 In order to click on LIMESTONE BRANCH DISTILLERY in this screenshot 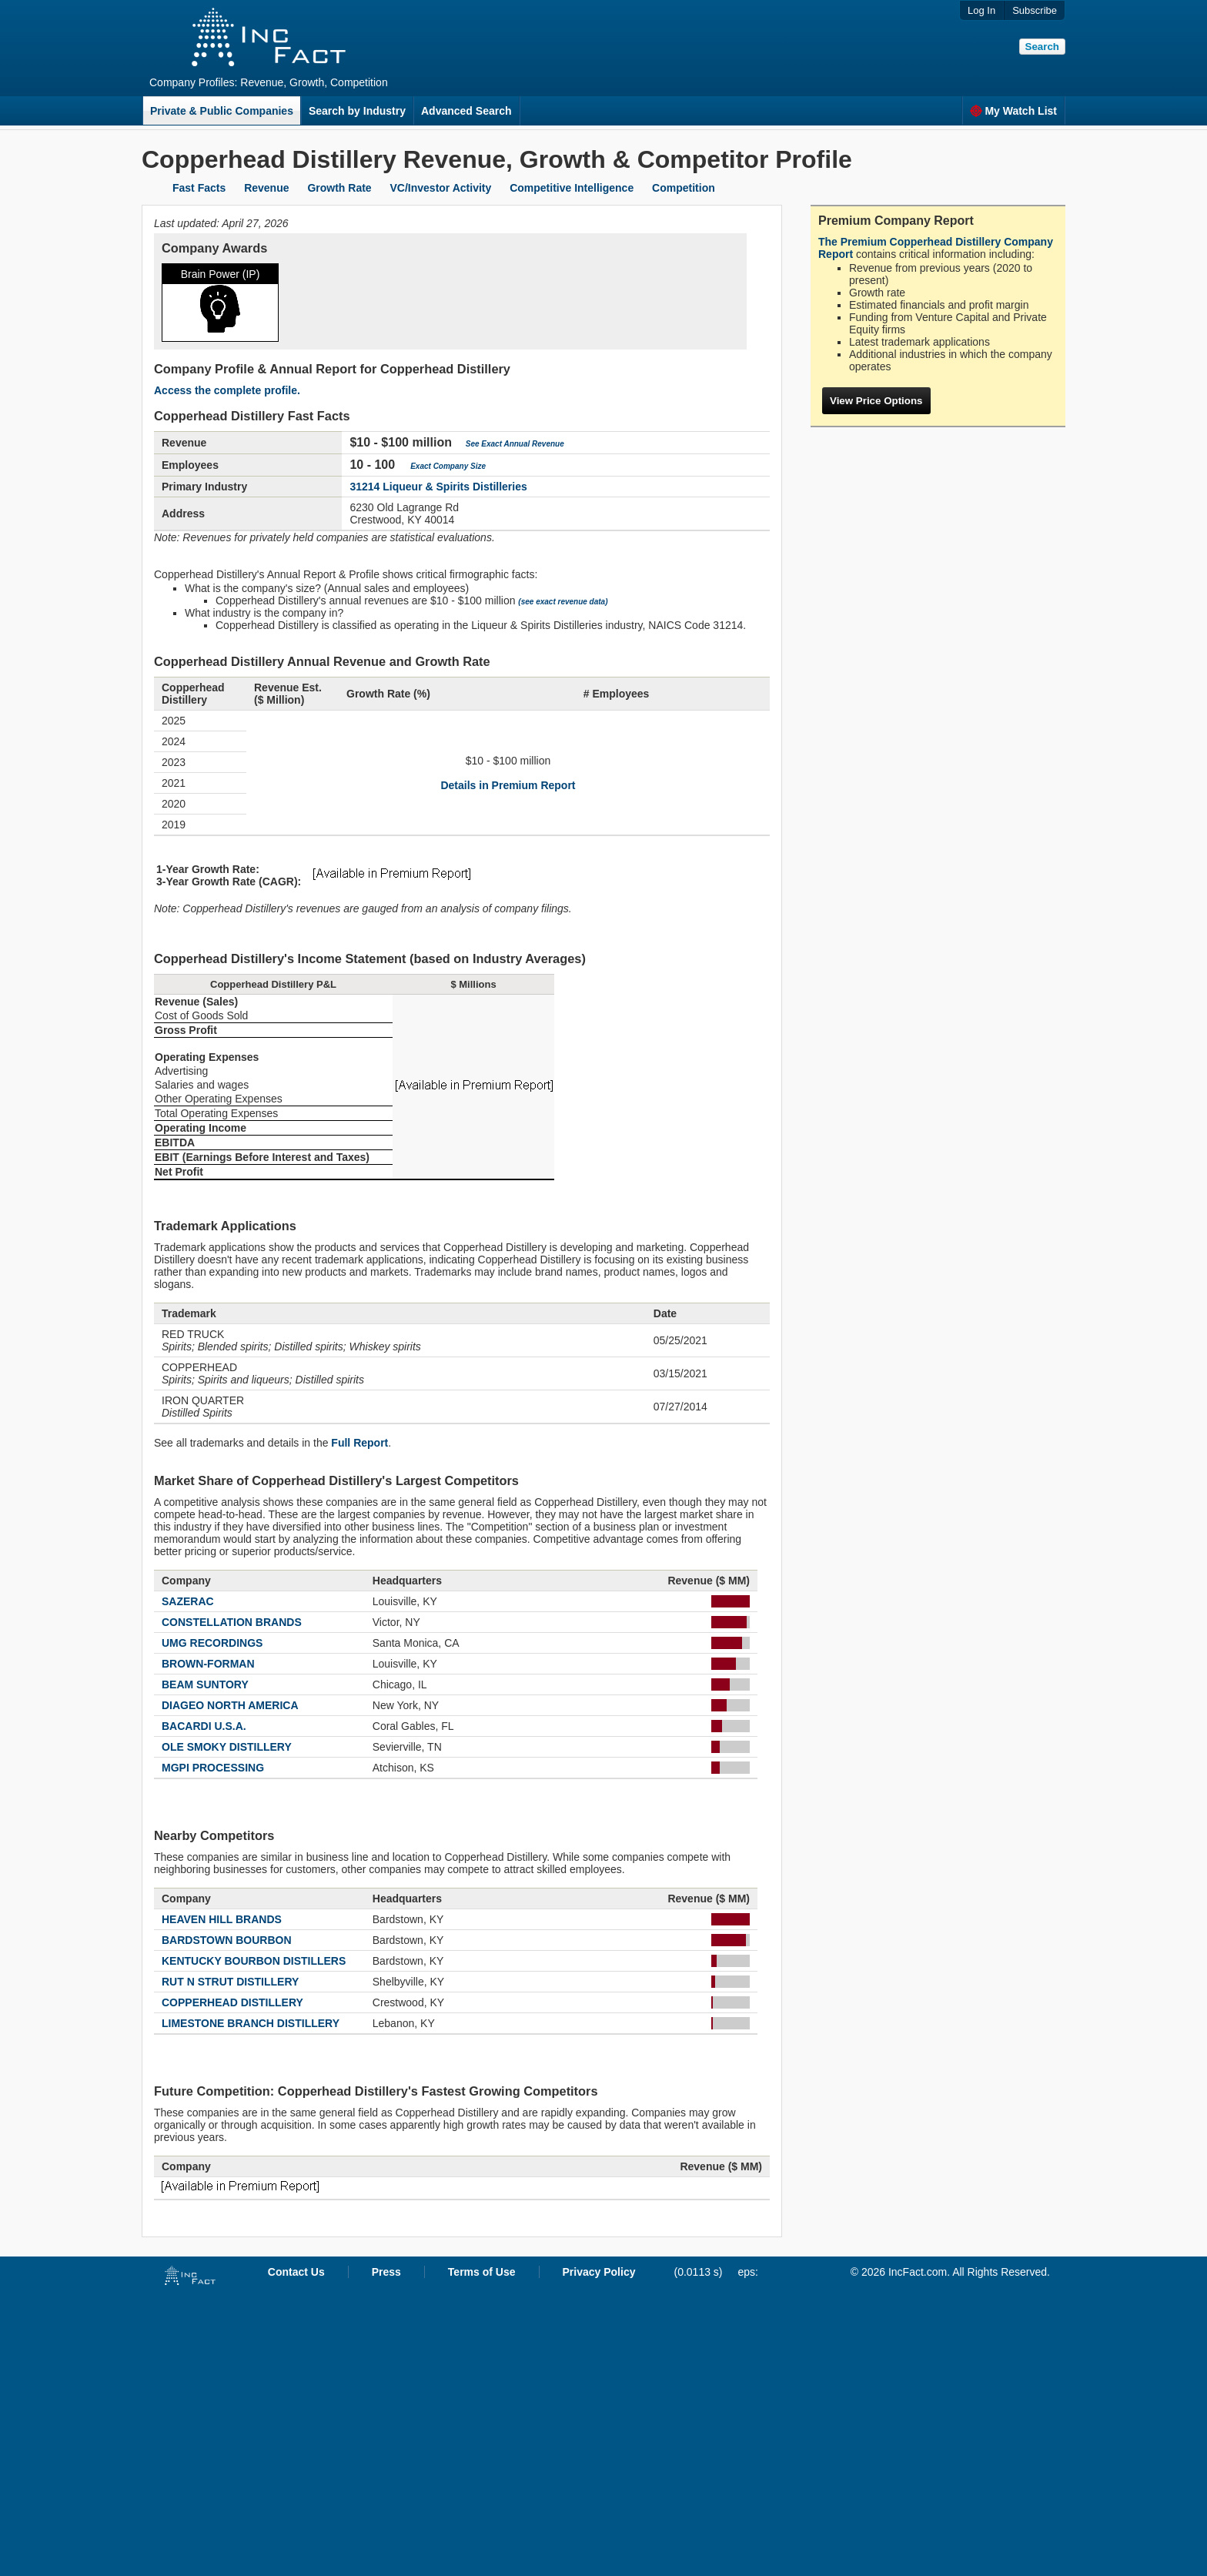, I will do `click(250, 2023)`.